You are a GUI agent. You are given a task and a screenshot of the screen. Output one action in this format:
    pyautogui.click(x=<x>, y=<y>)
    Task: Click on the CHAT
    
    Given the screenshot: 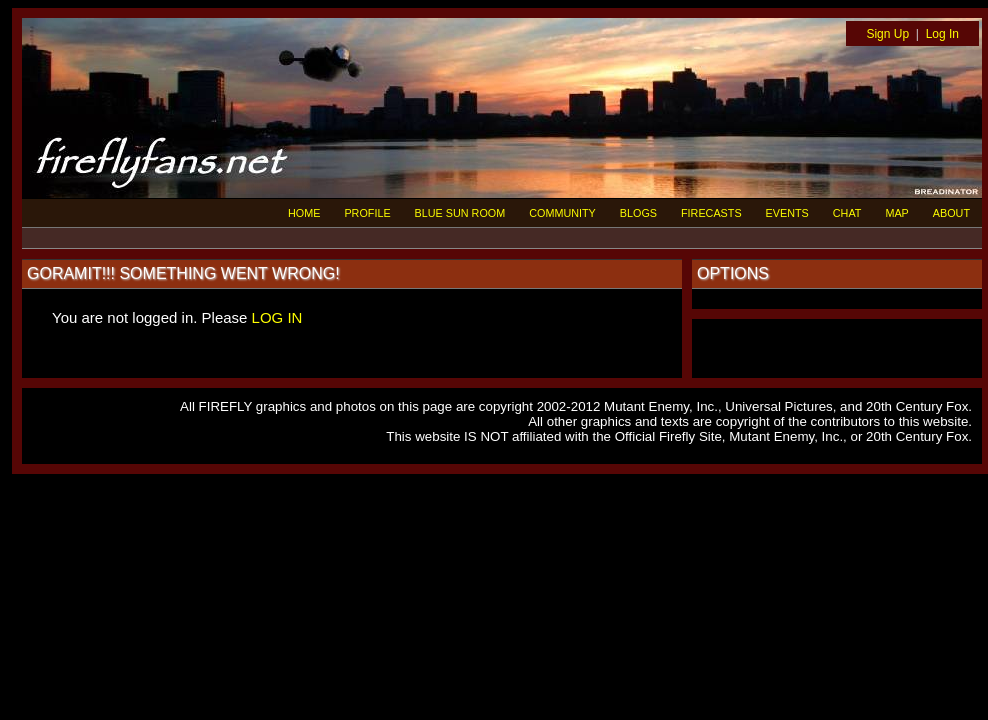 What is the action you would take?
    pyautogui.click(x=847, y=213)
    